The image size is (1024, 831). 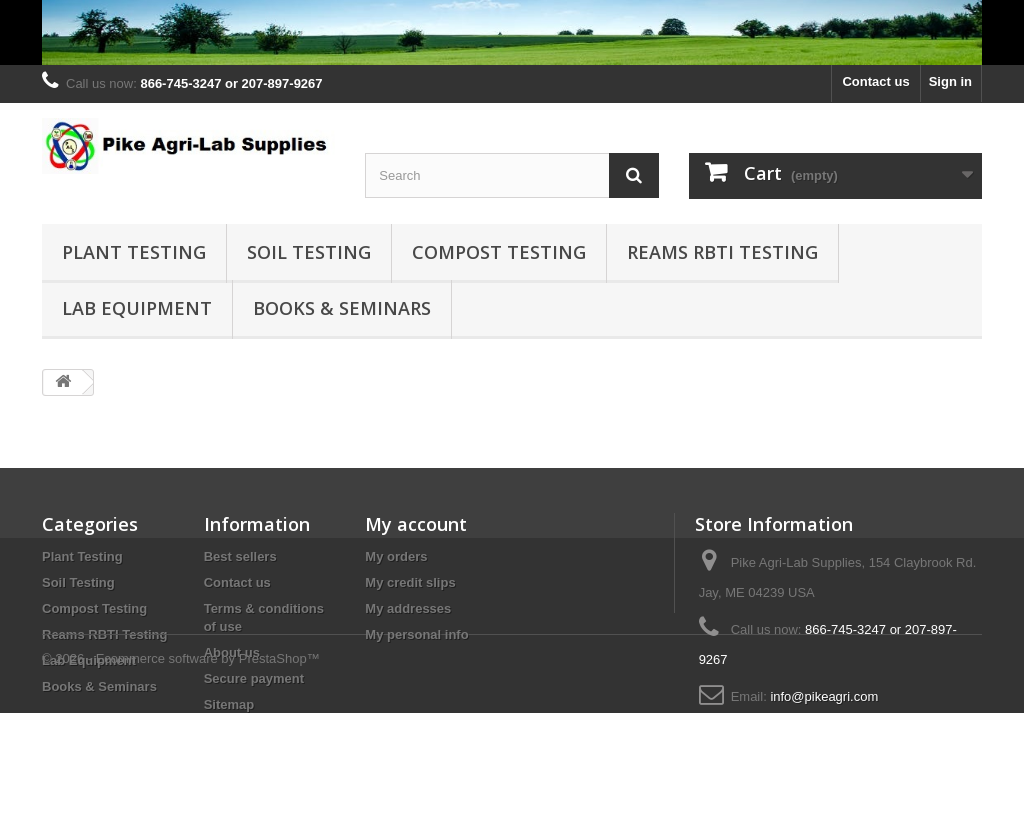 What do you see at coordinates (824, 696) in the screenshot?
I see `info@pikeagri.com` at bounding box center [824, 696].